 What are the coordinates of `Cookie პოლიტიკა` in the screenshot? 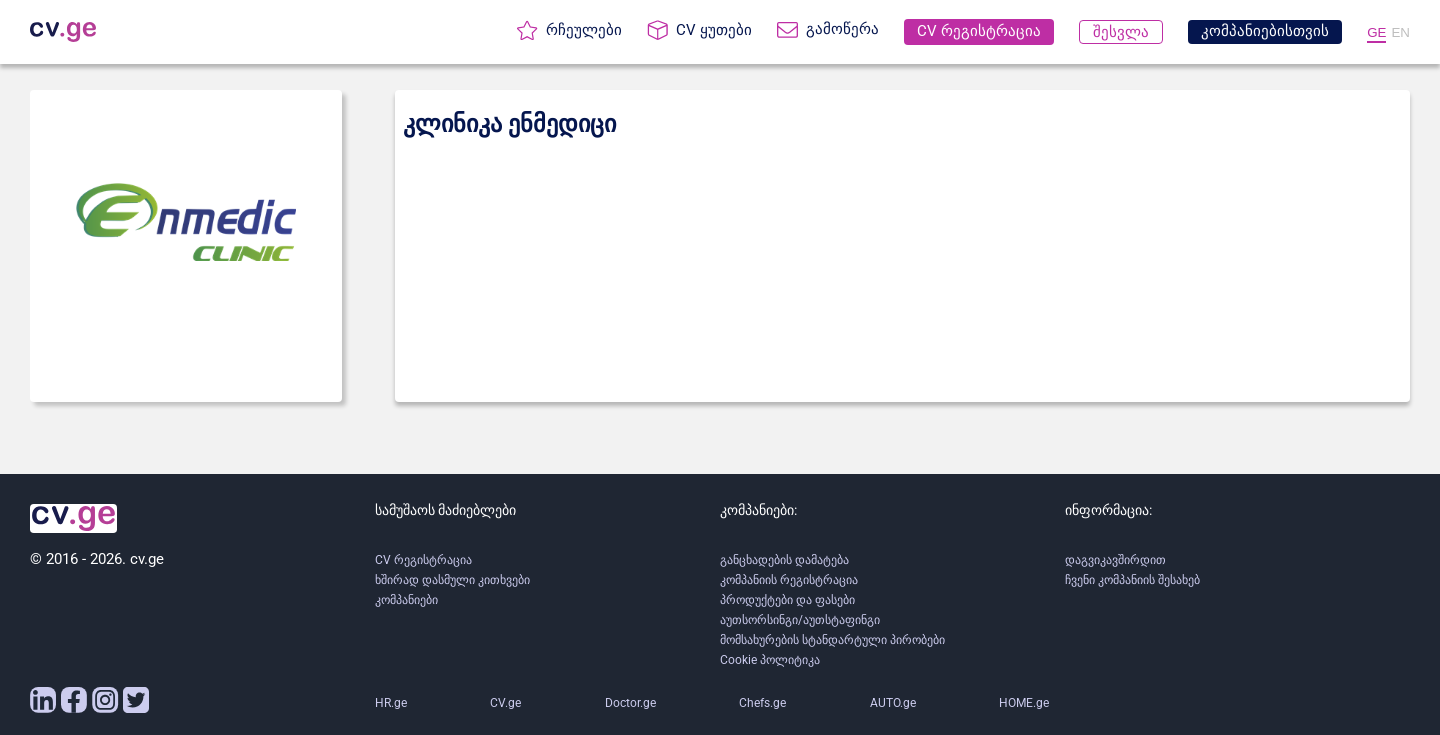 It's located at (770, 660).